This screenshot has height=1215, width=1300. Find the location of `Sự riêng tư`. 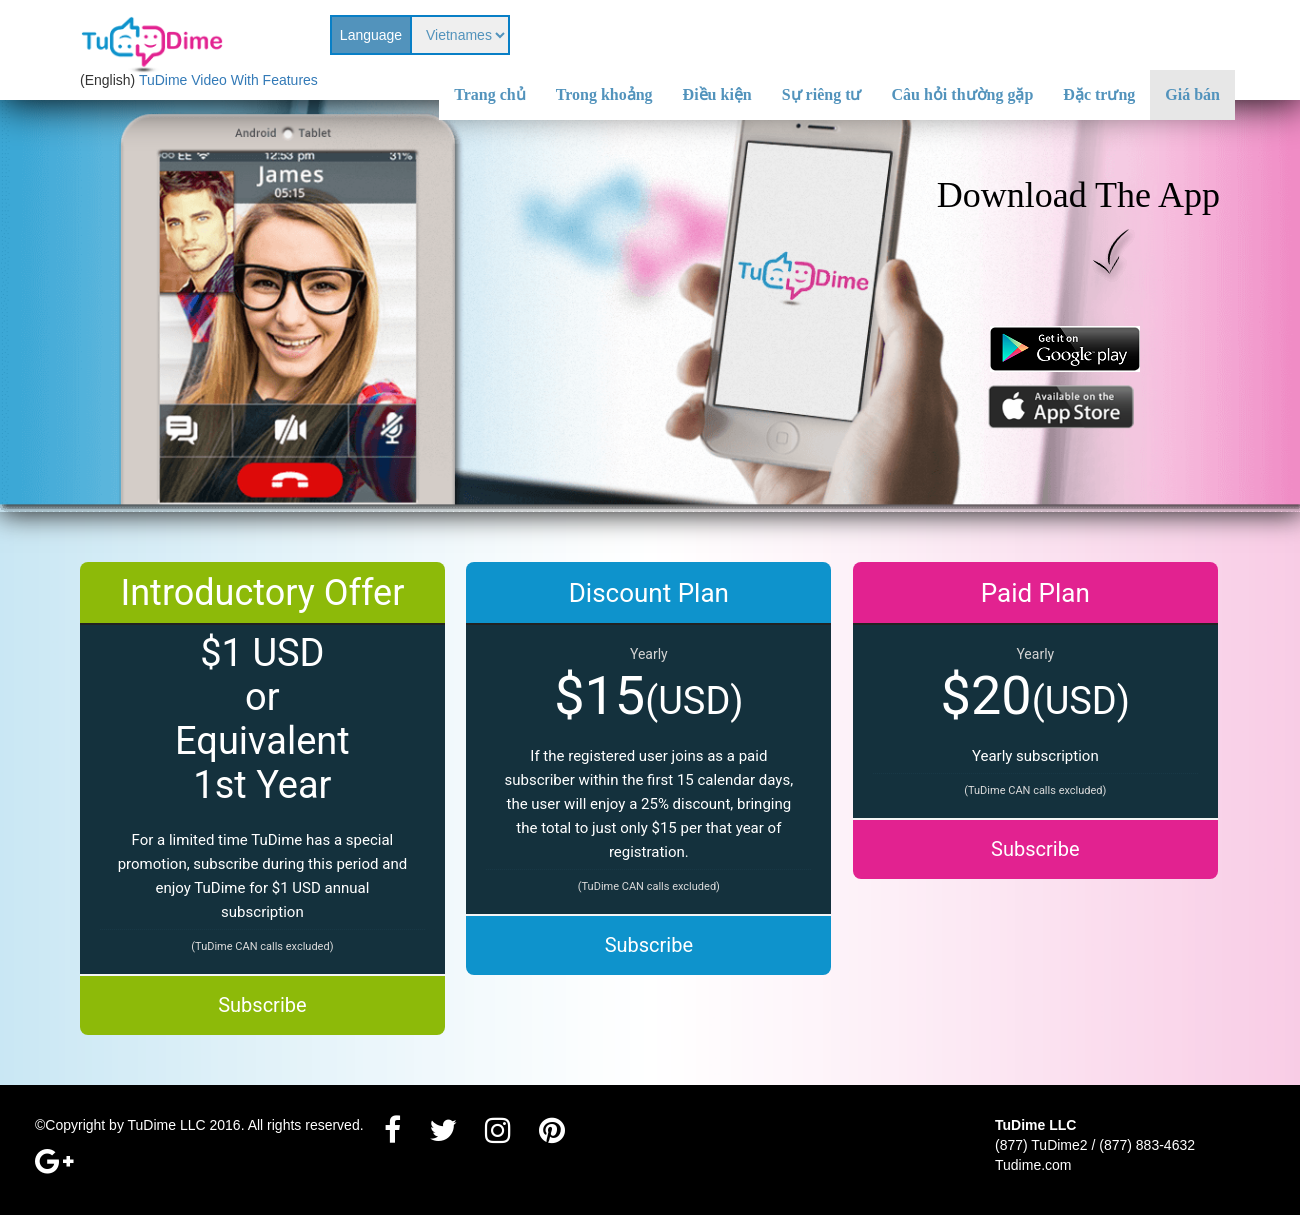

Sự riêng tư is located at coordinates (822, 94).